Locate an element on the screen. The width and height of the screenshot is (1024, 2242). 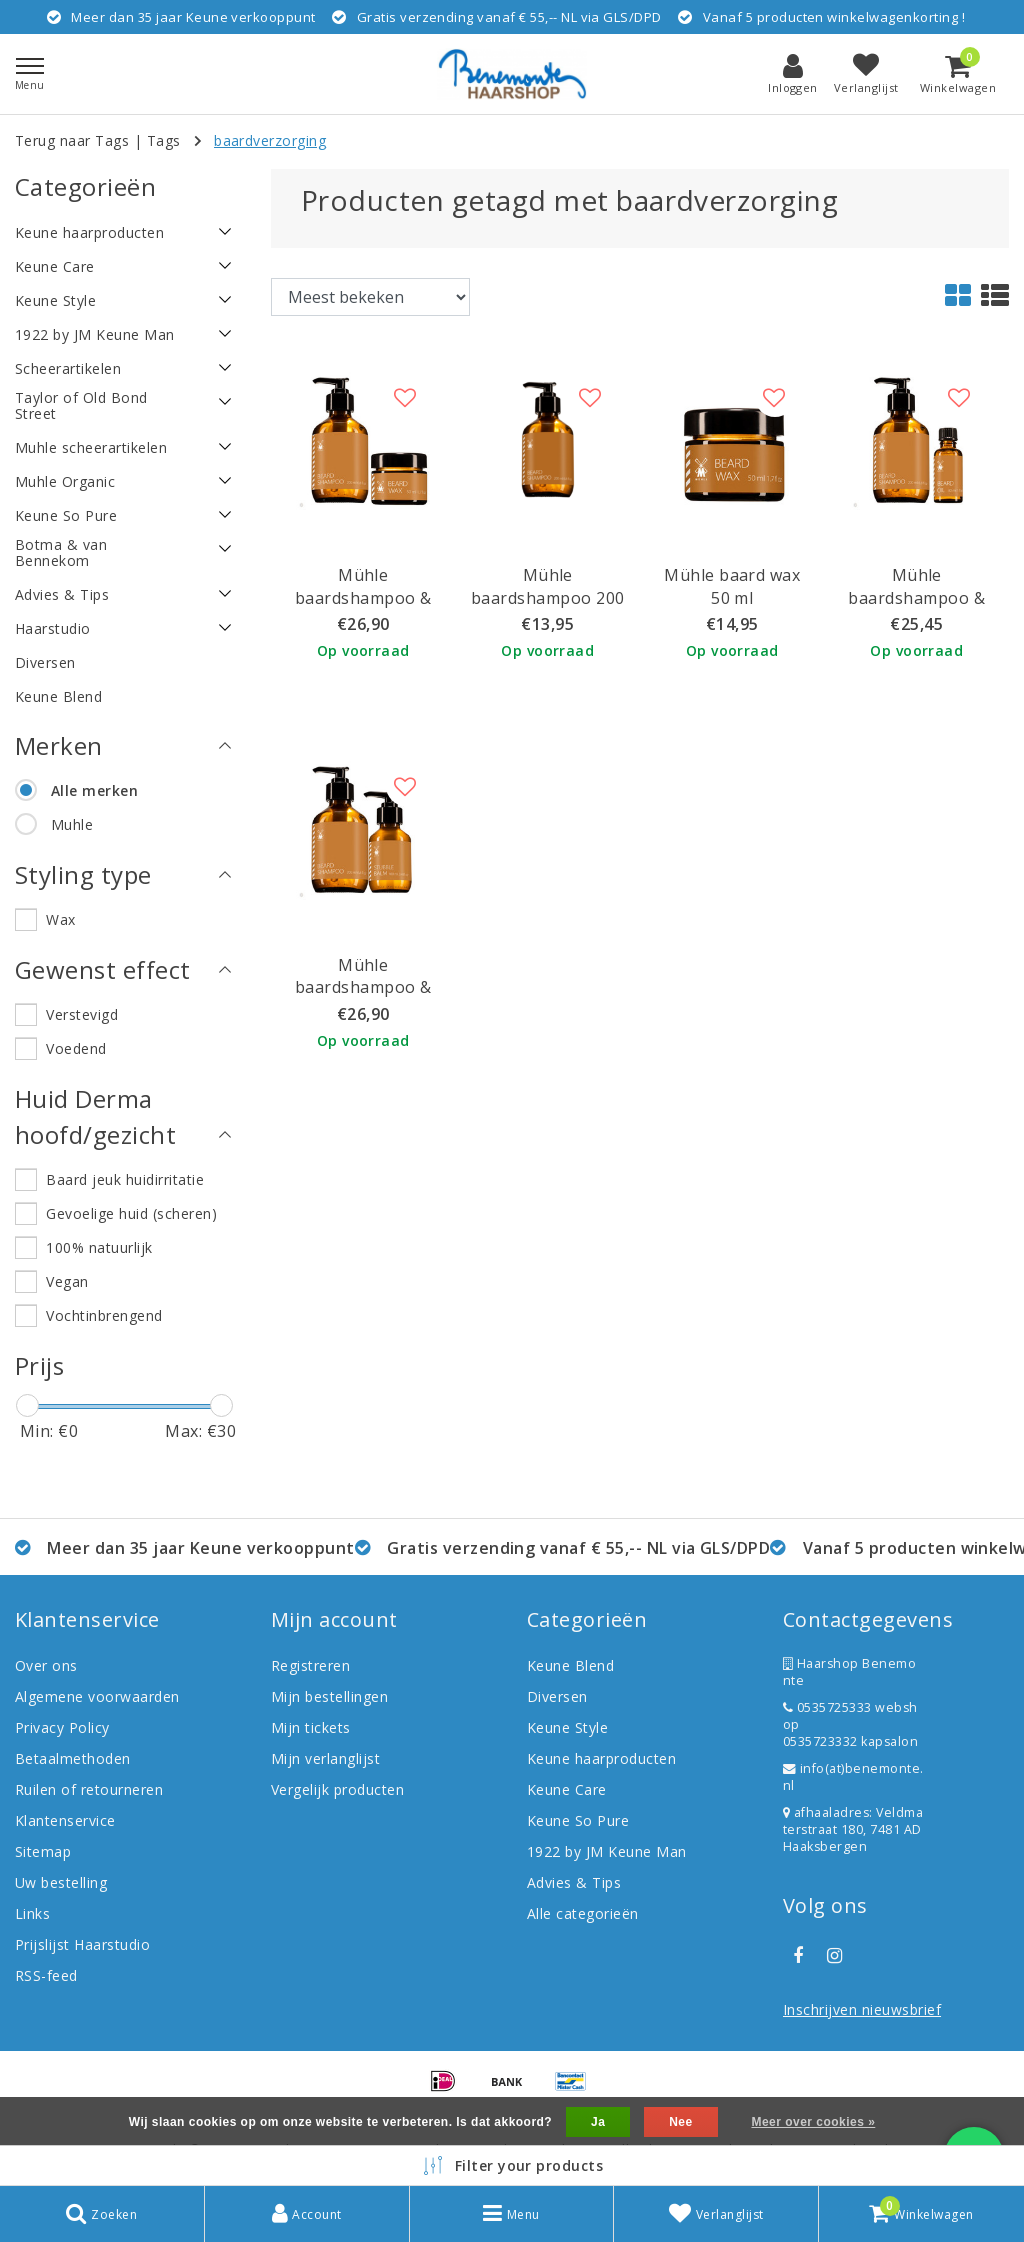
Baard jeuk huidirritatie is located at coordinates (125, 1179).